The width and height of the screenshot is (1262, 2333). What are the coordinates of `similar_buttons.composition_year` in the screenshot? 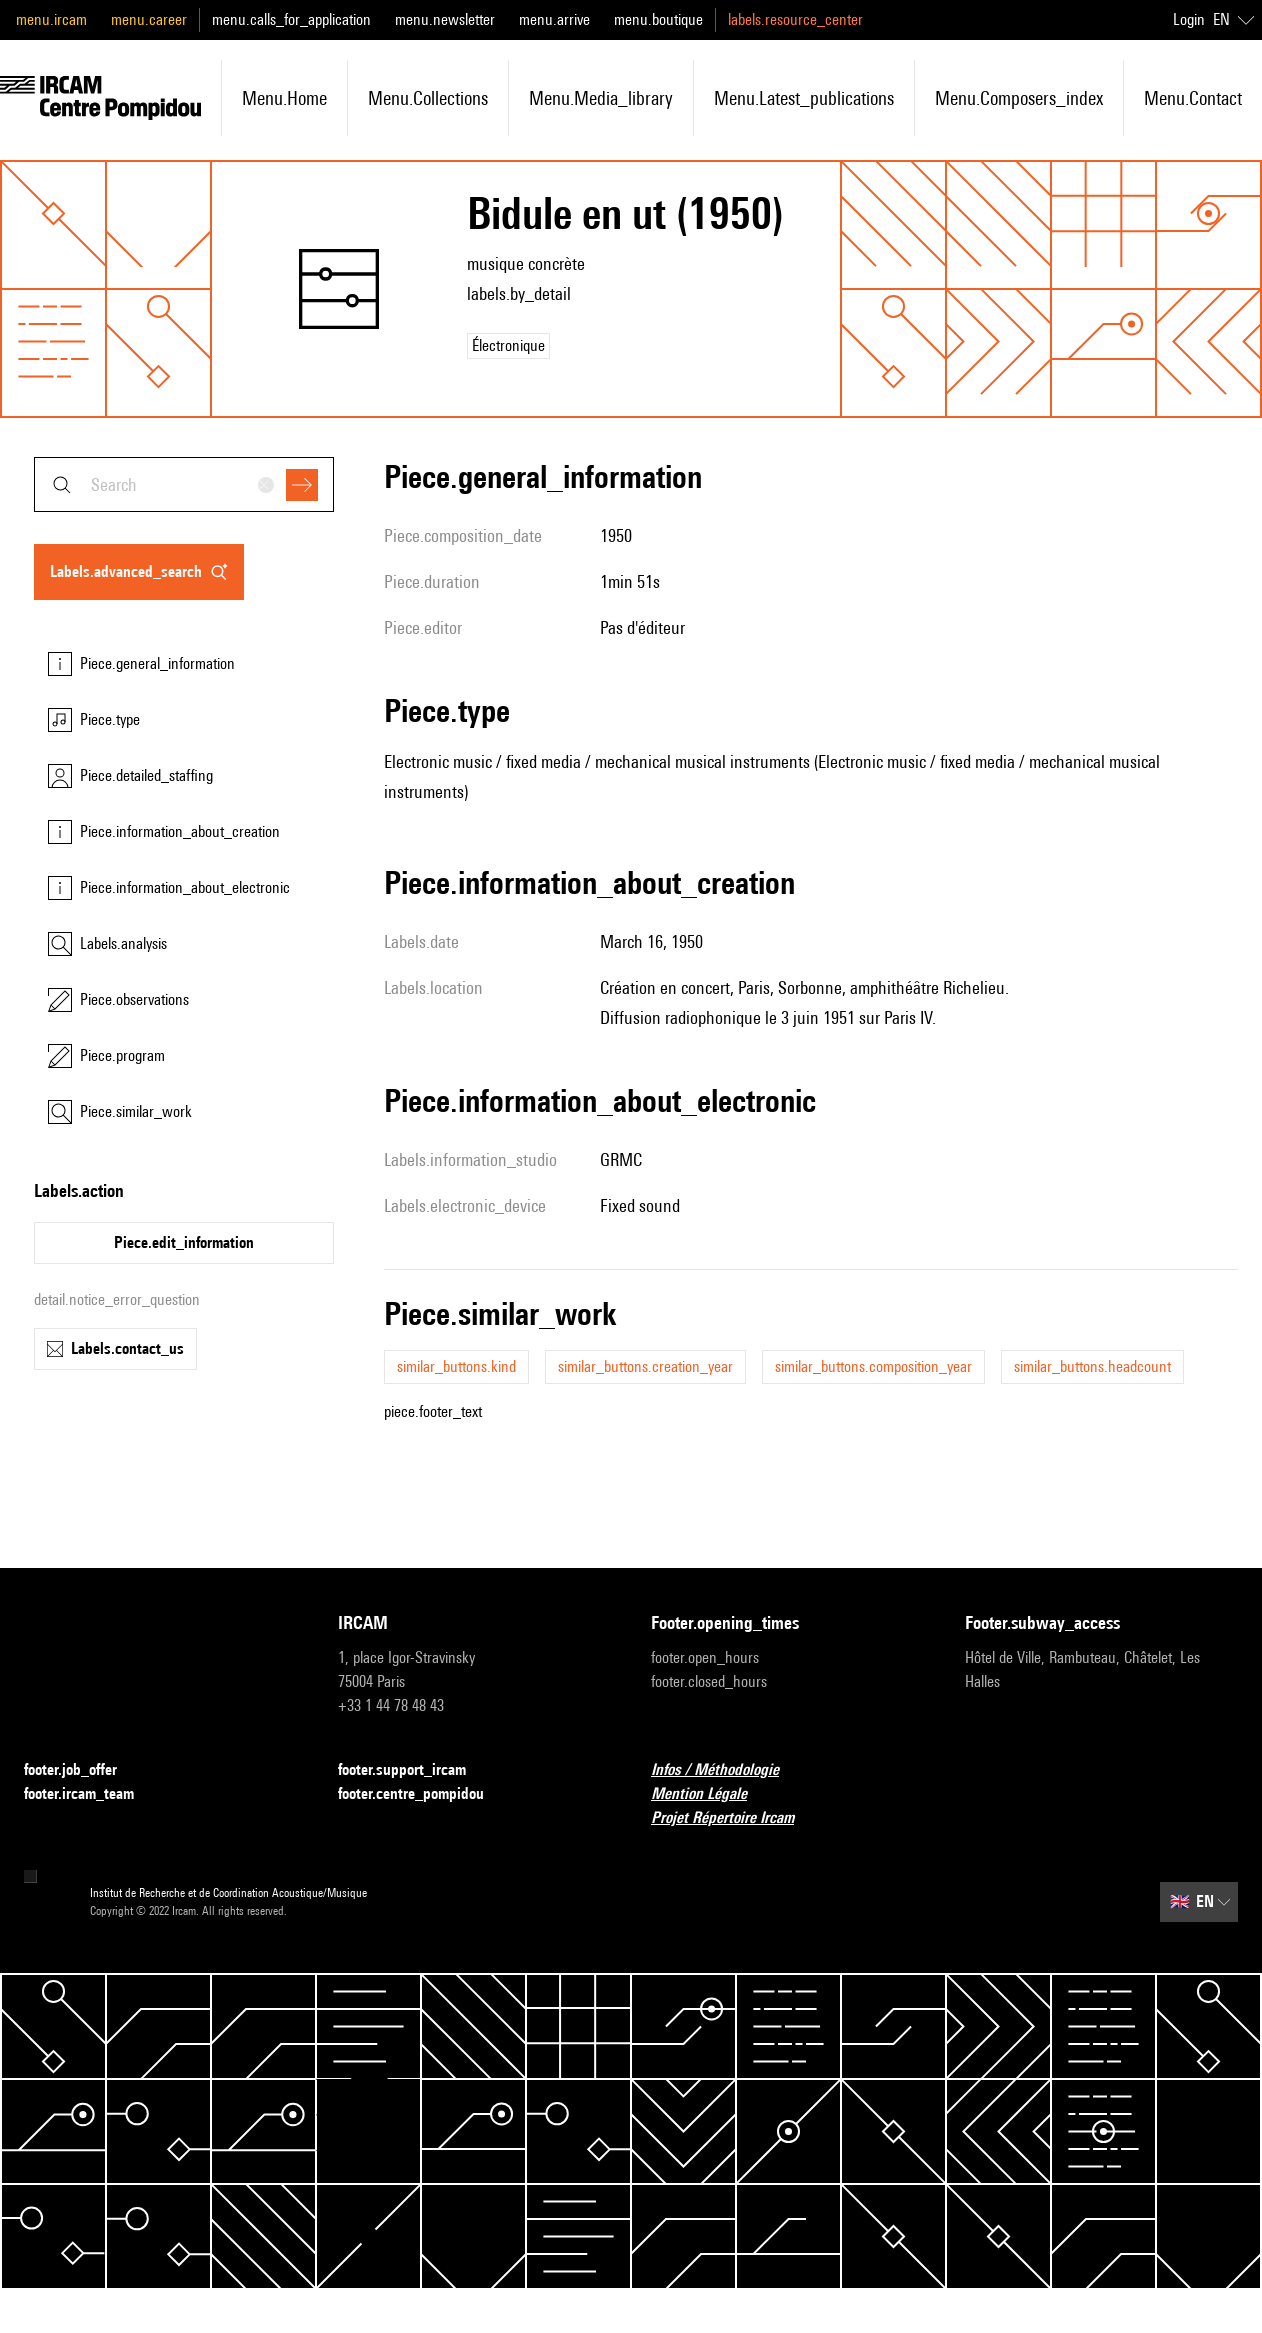 It's located at (873, 1366).